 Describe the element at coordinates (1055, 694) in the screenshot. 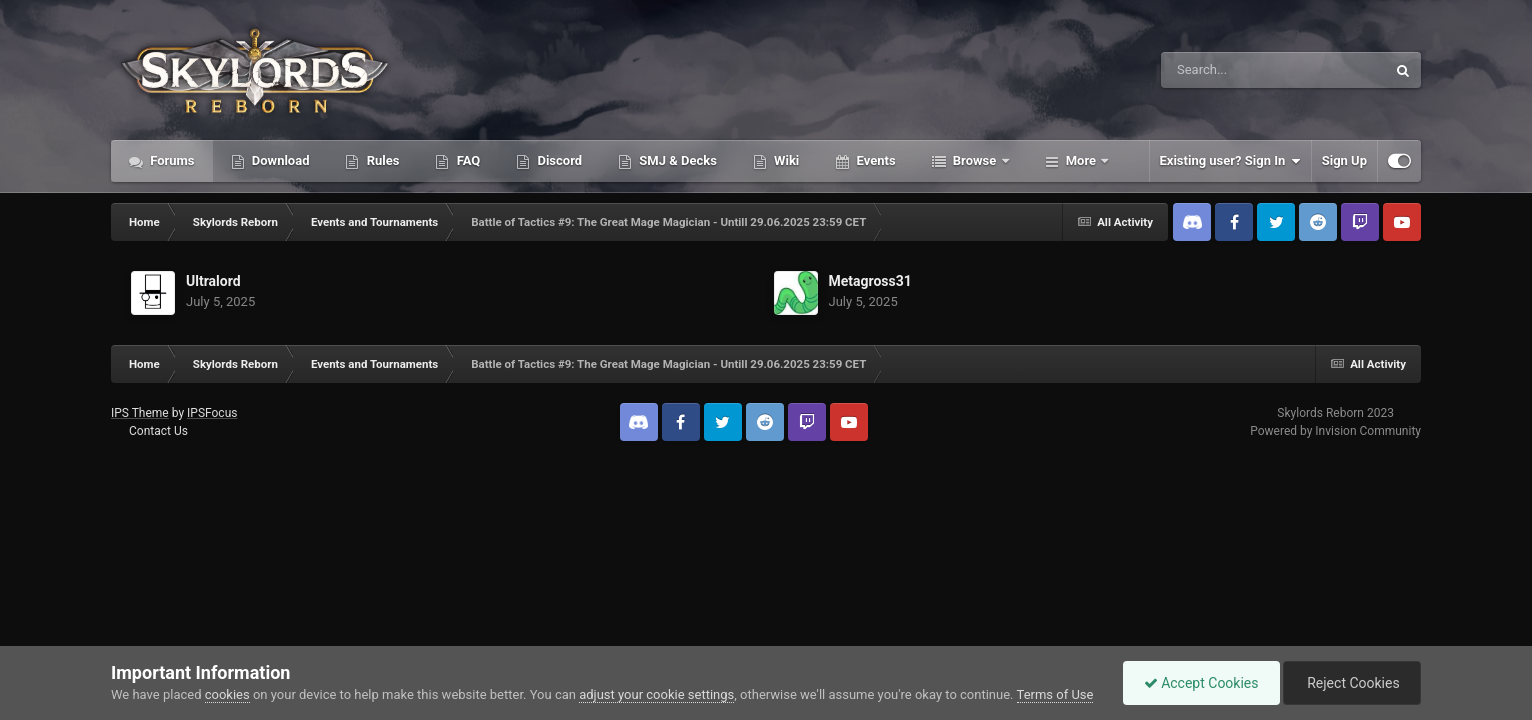

I see `Terms of Use` at that location.